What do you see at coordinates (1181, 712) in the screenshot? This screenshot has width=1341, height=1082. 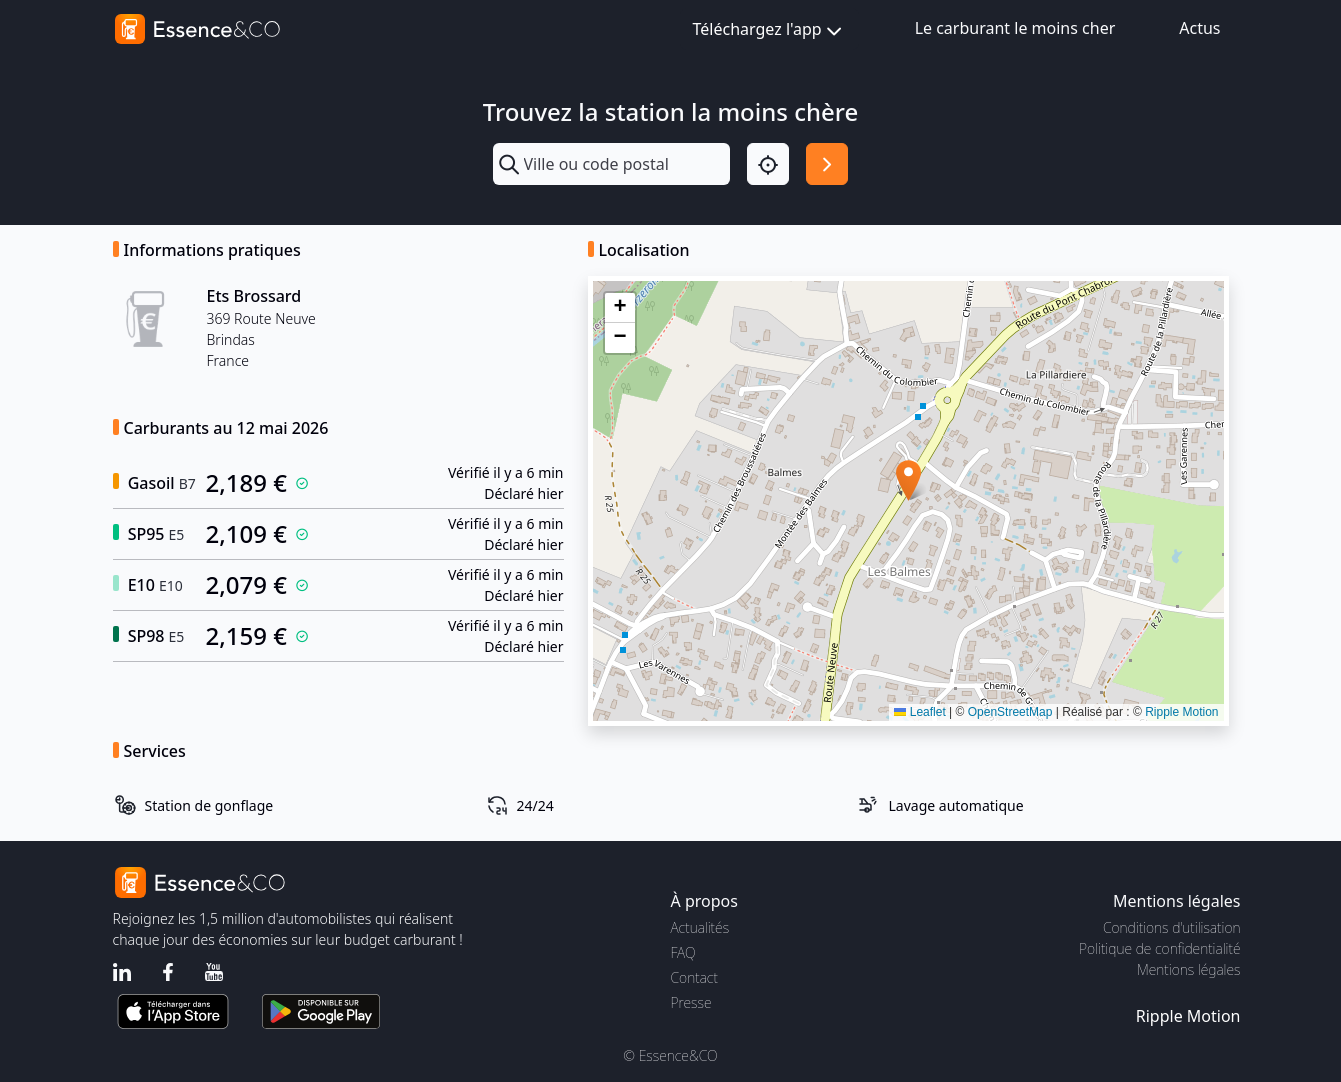 I see `Ripple Motion` at bounding box center [1181, 712].